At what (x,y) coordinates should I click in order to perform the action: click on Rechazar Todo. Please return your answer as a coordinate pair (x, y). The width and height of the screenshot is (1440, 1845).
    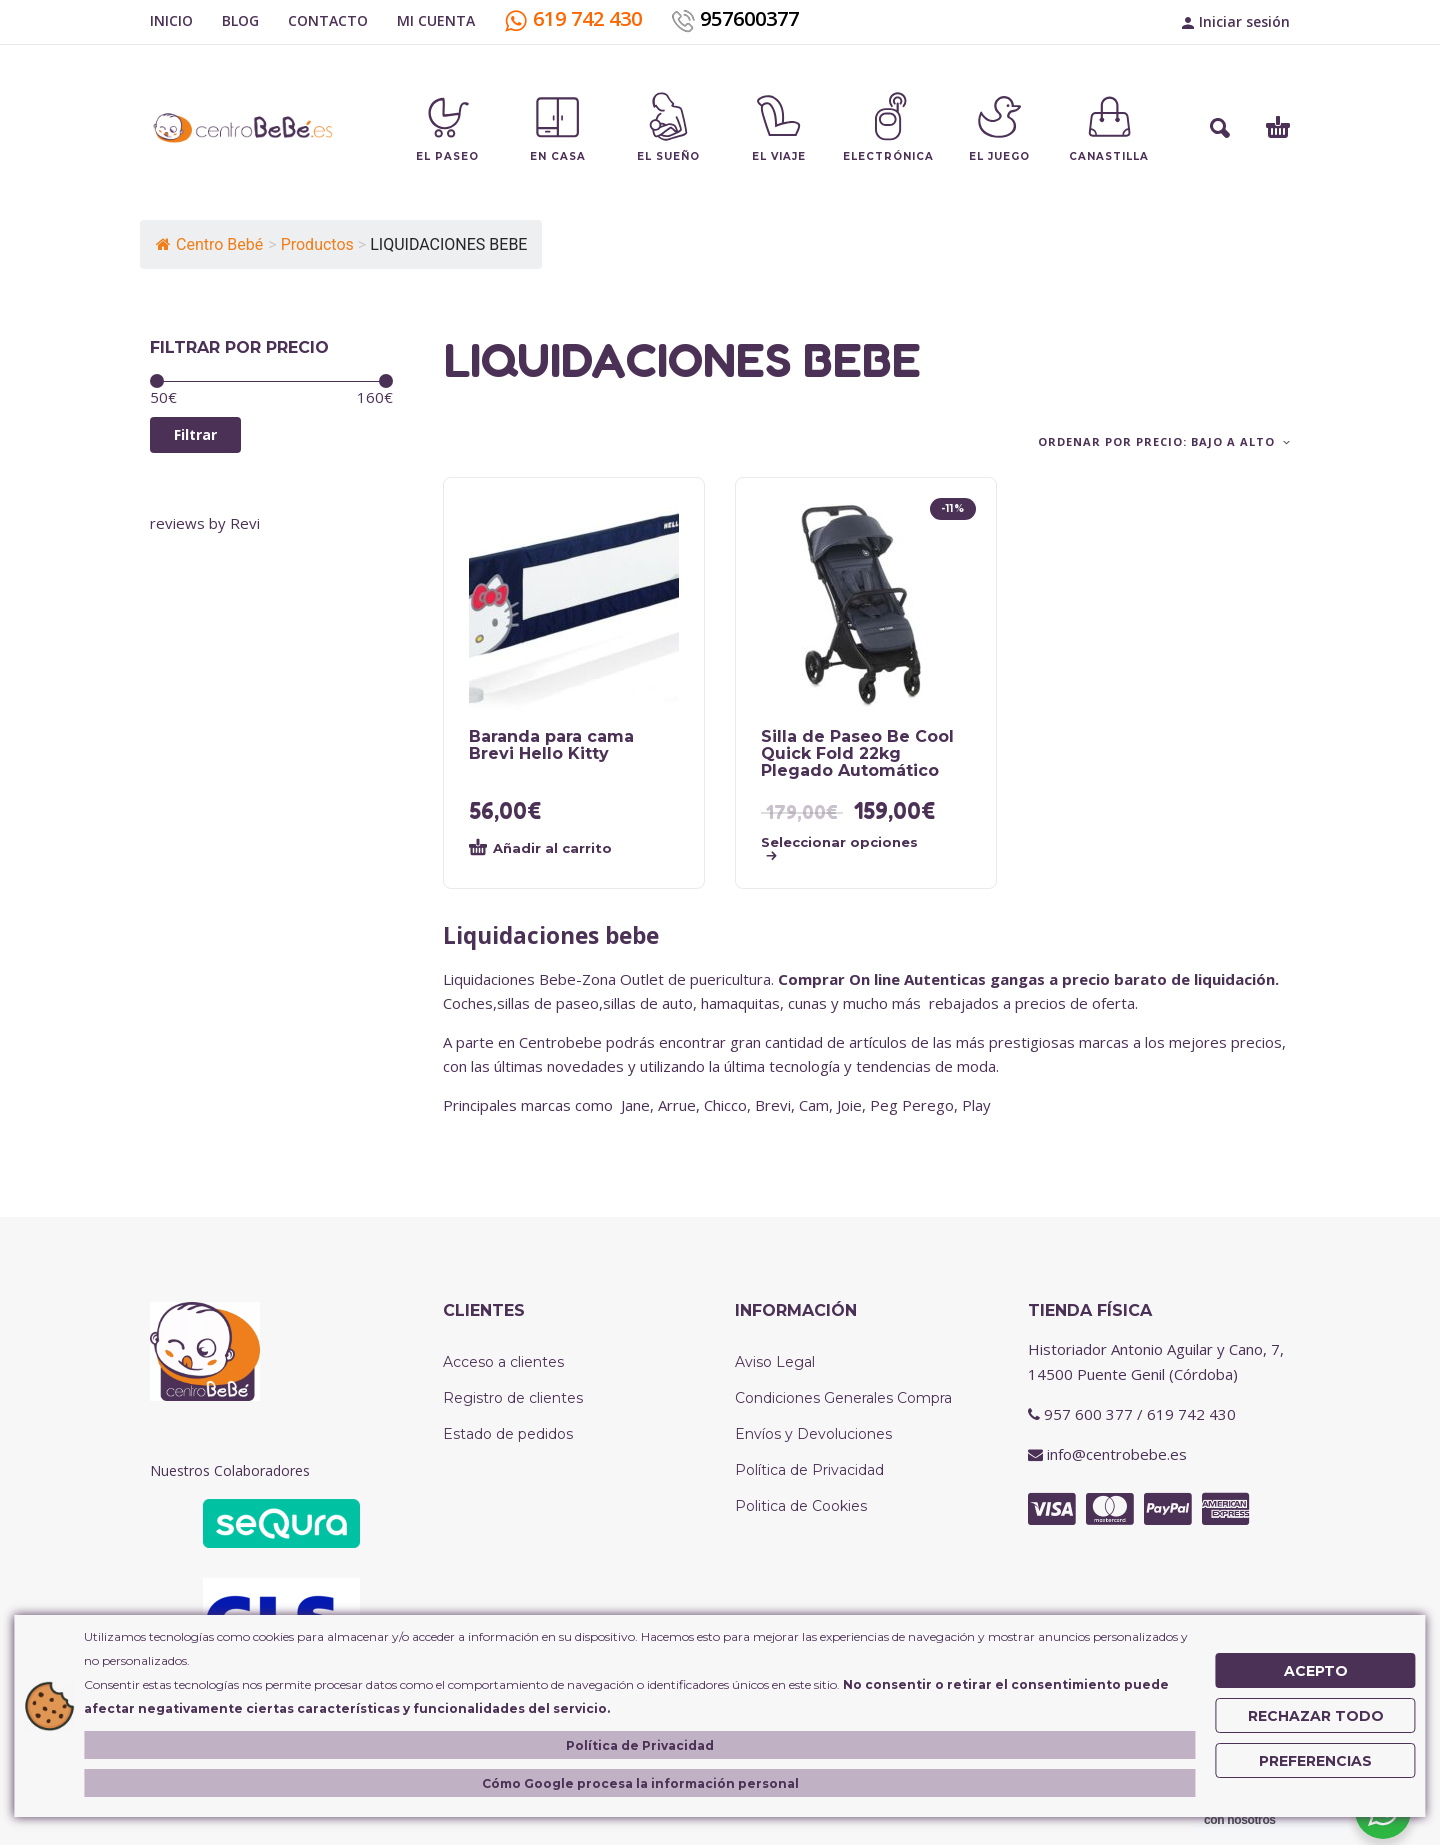
    Looking at the image, I should click on (1316, 1716).